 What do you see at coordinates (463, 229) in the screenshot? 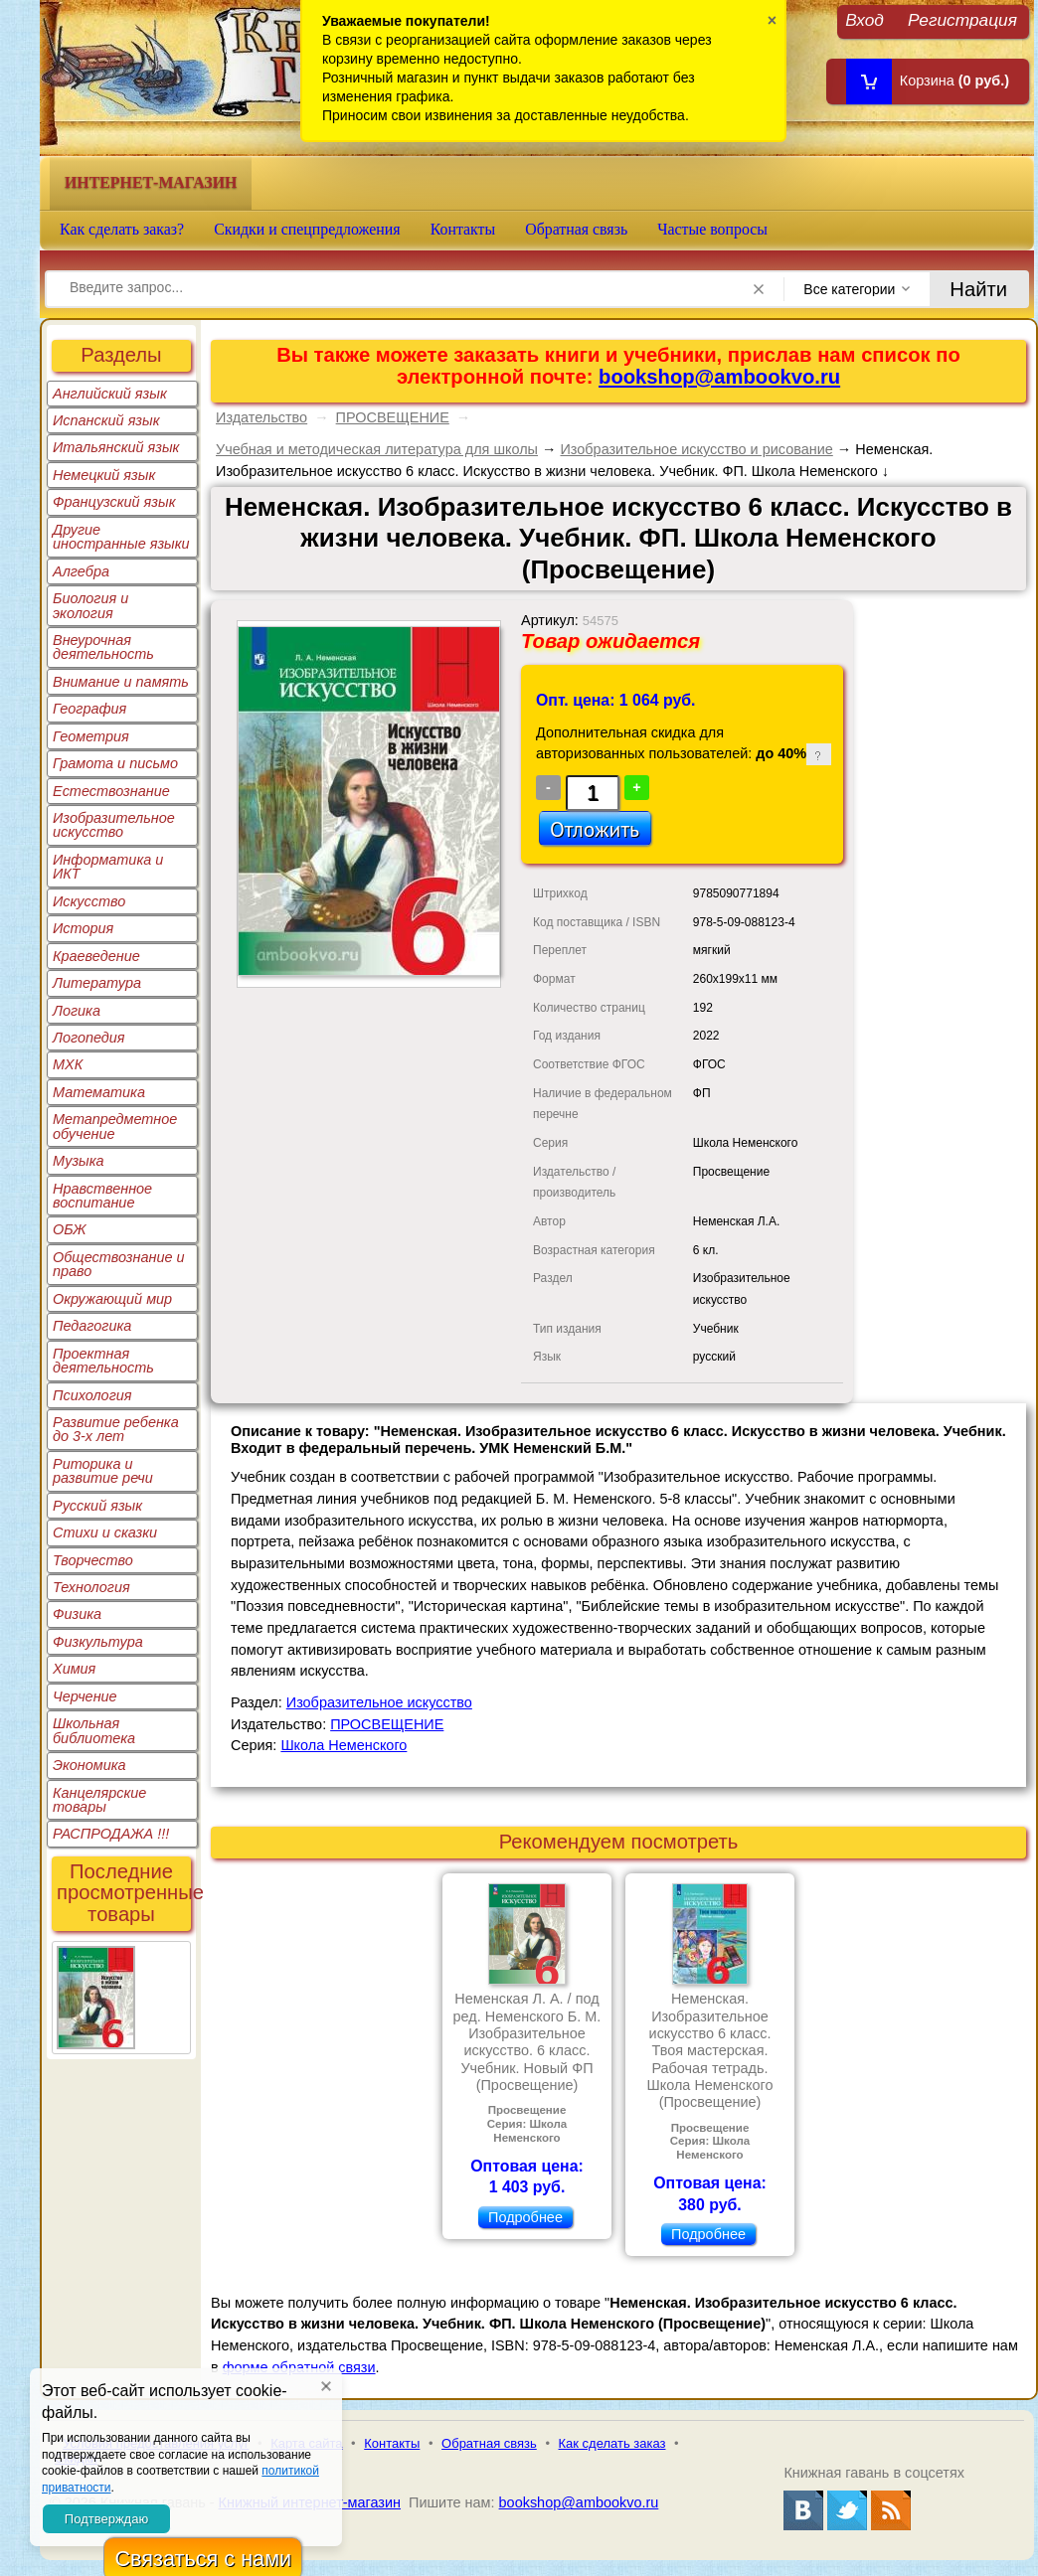
I see `Контакты` at bounding box center [463, 229].